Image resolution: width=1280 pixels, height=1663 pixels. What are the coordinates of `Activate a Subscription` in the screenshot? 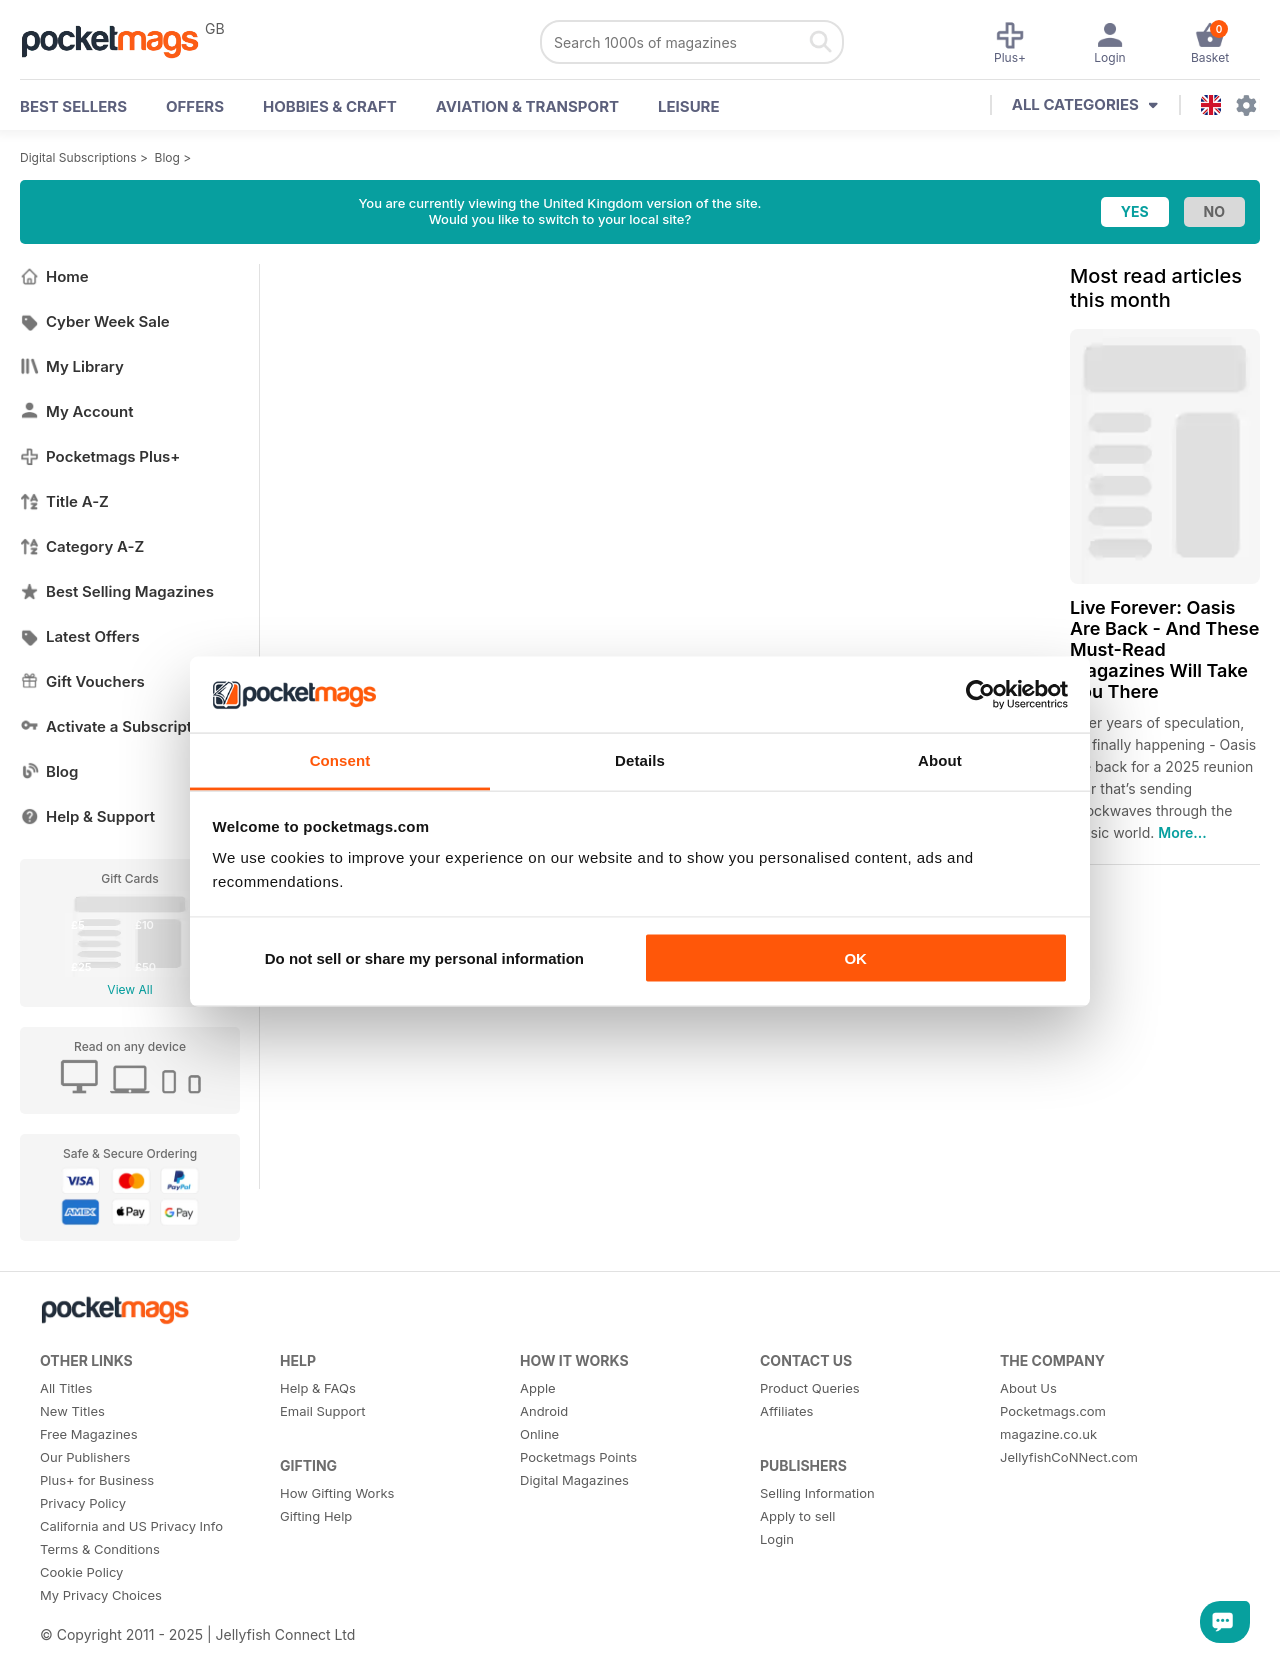 It's located at (117, 726).